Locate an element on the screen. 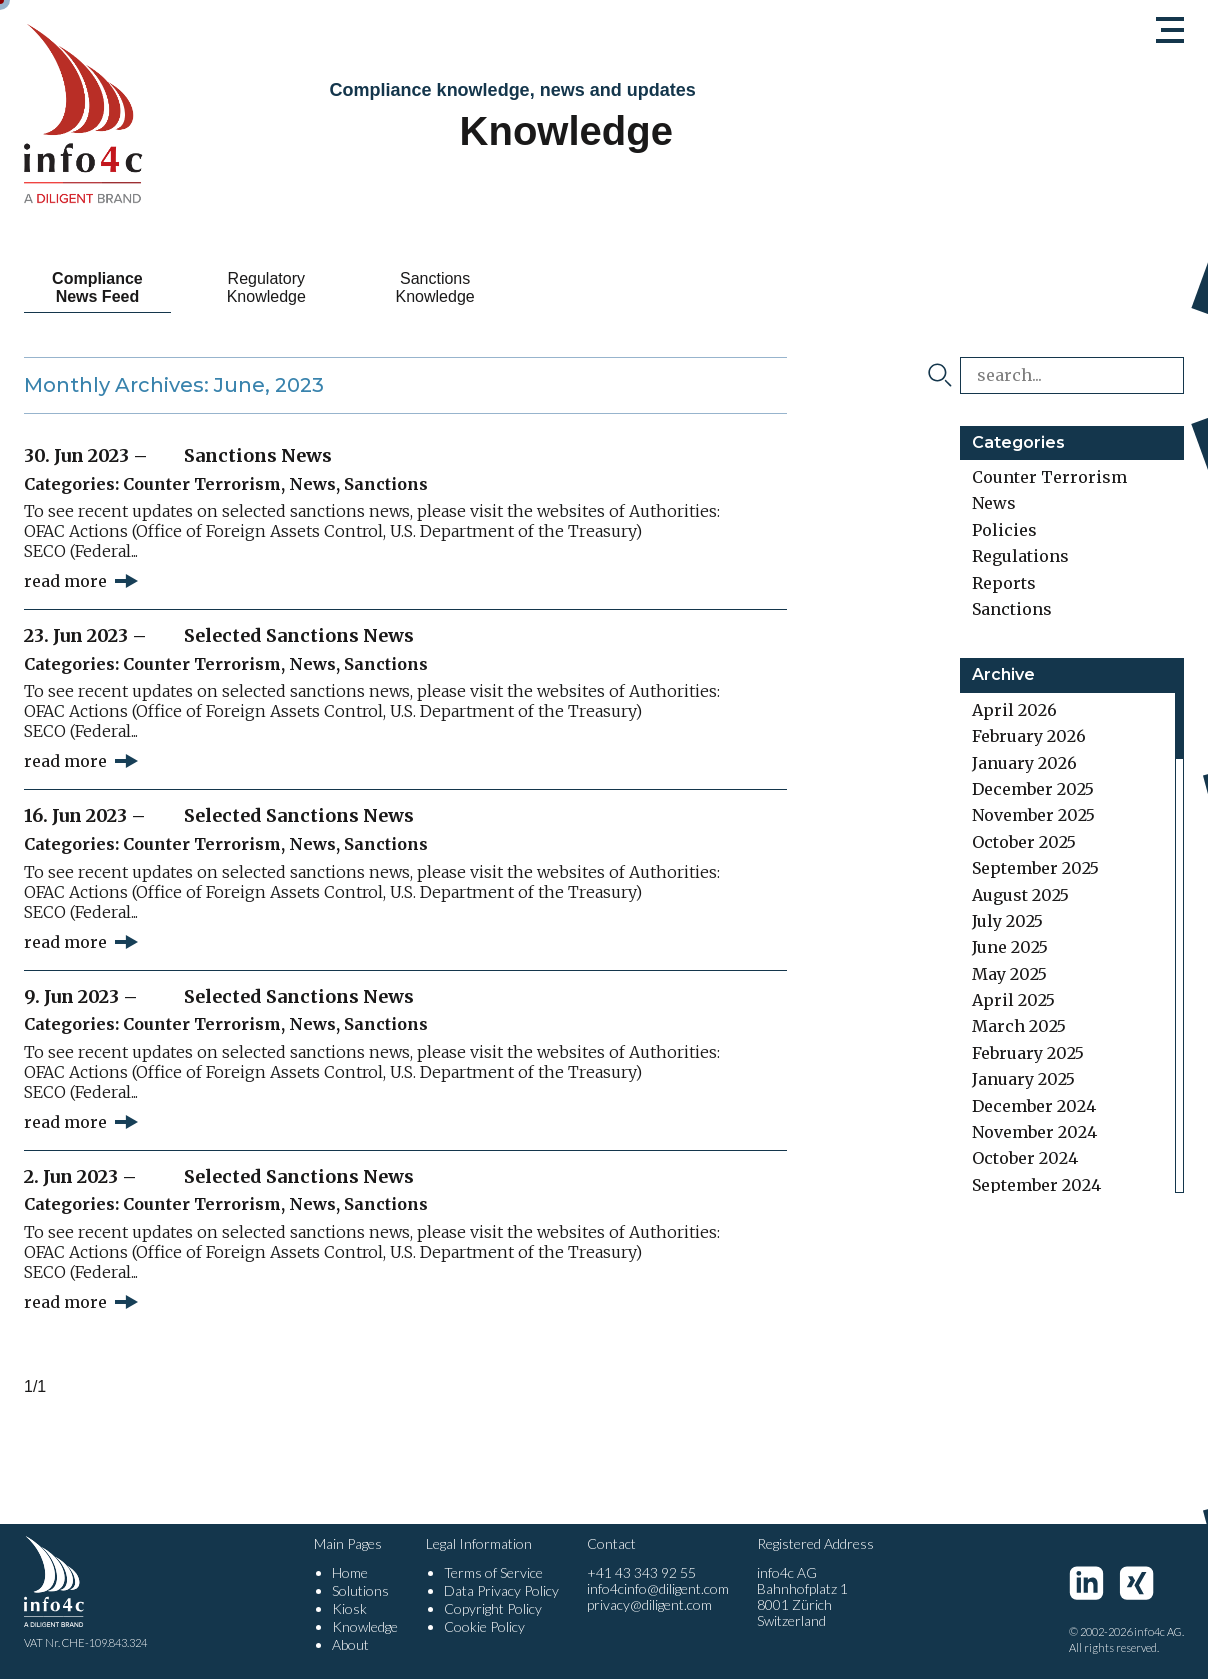  Sanctions is located at coordinates (386, 484).